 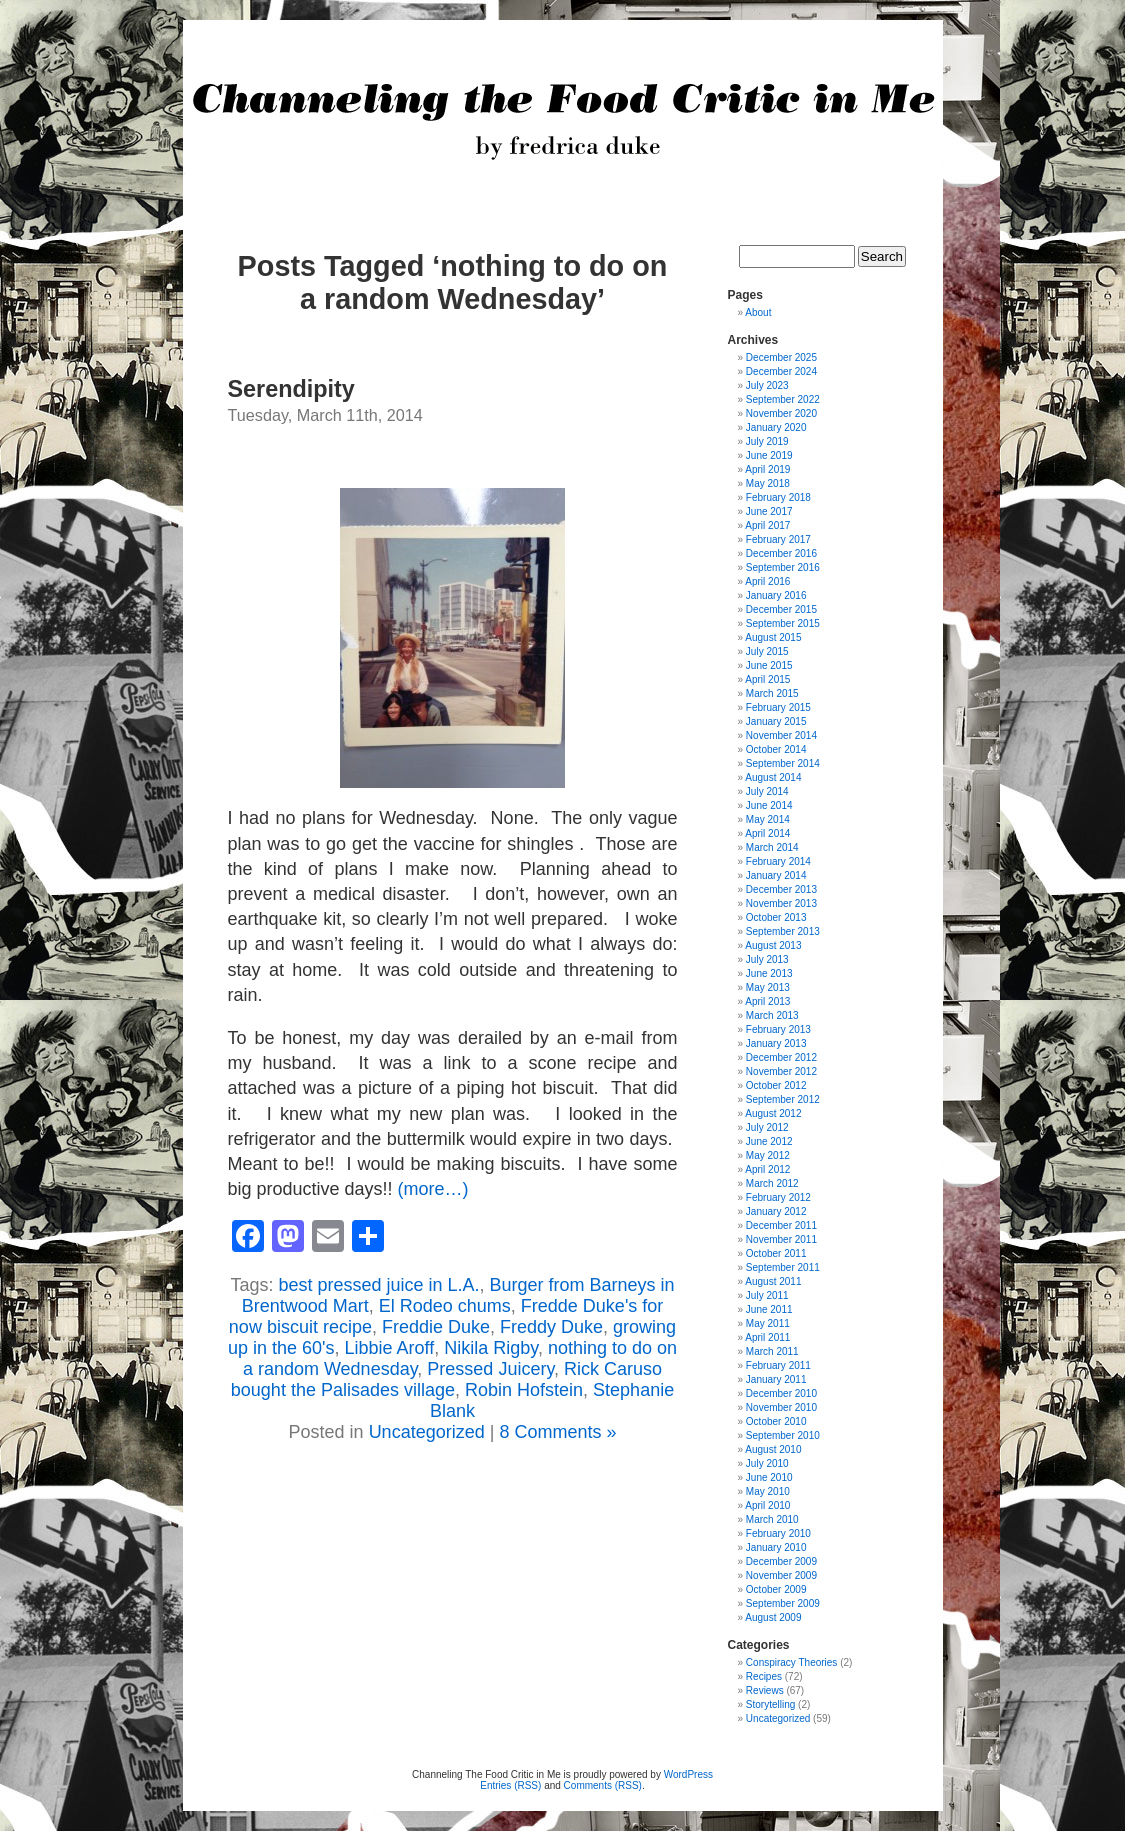 I want to click on October 2010, so click(x=776, y=1421).